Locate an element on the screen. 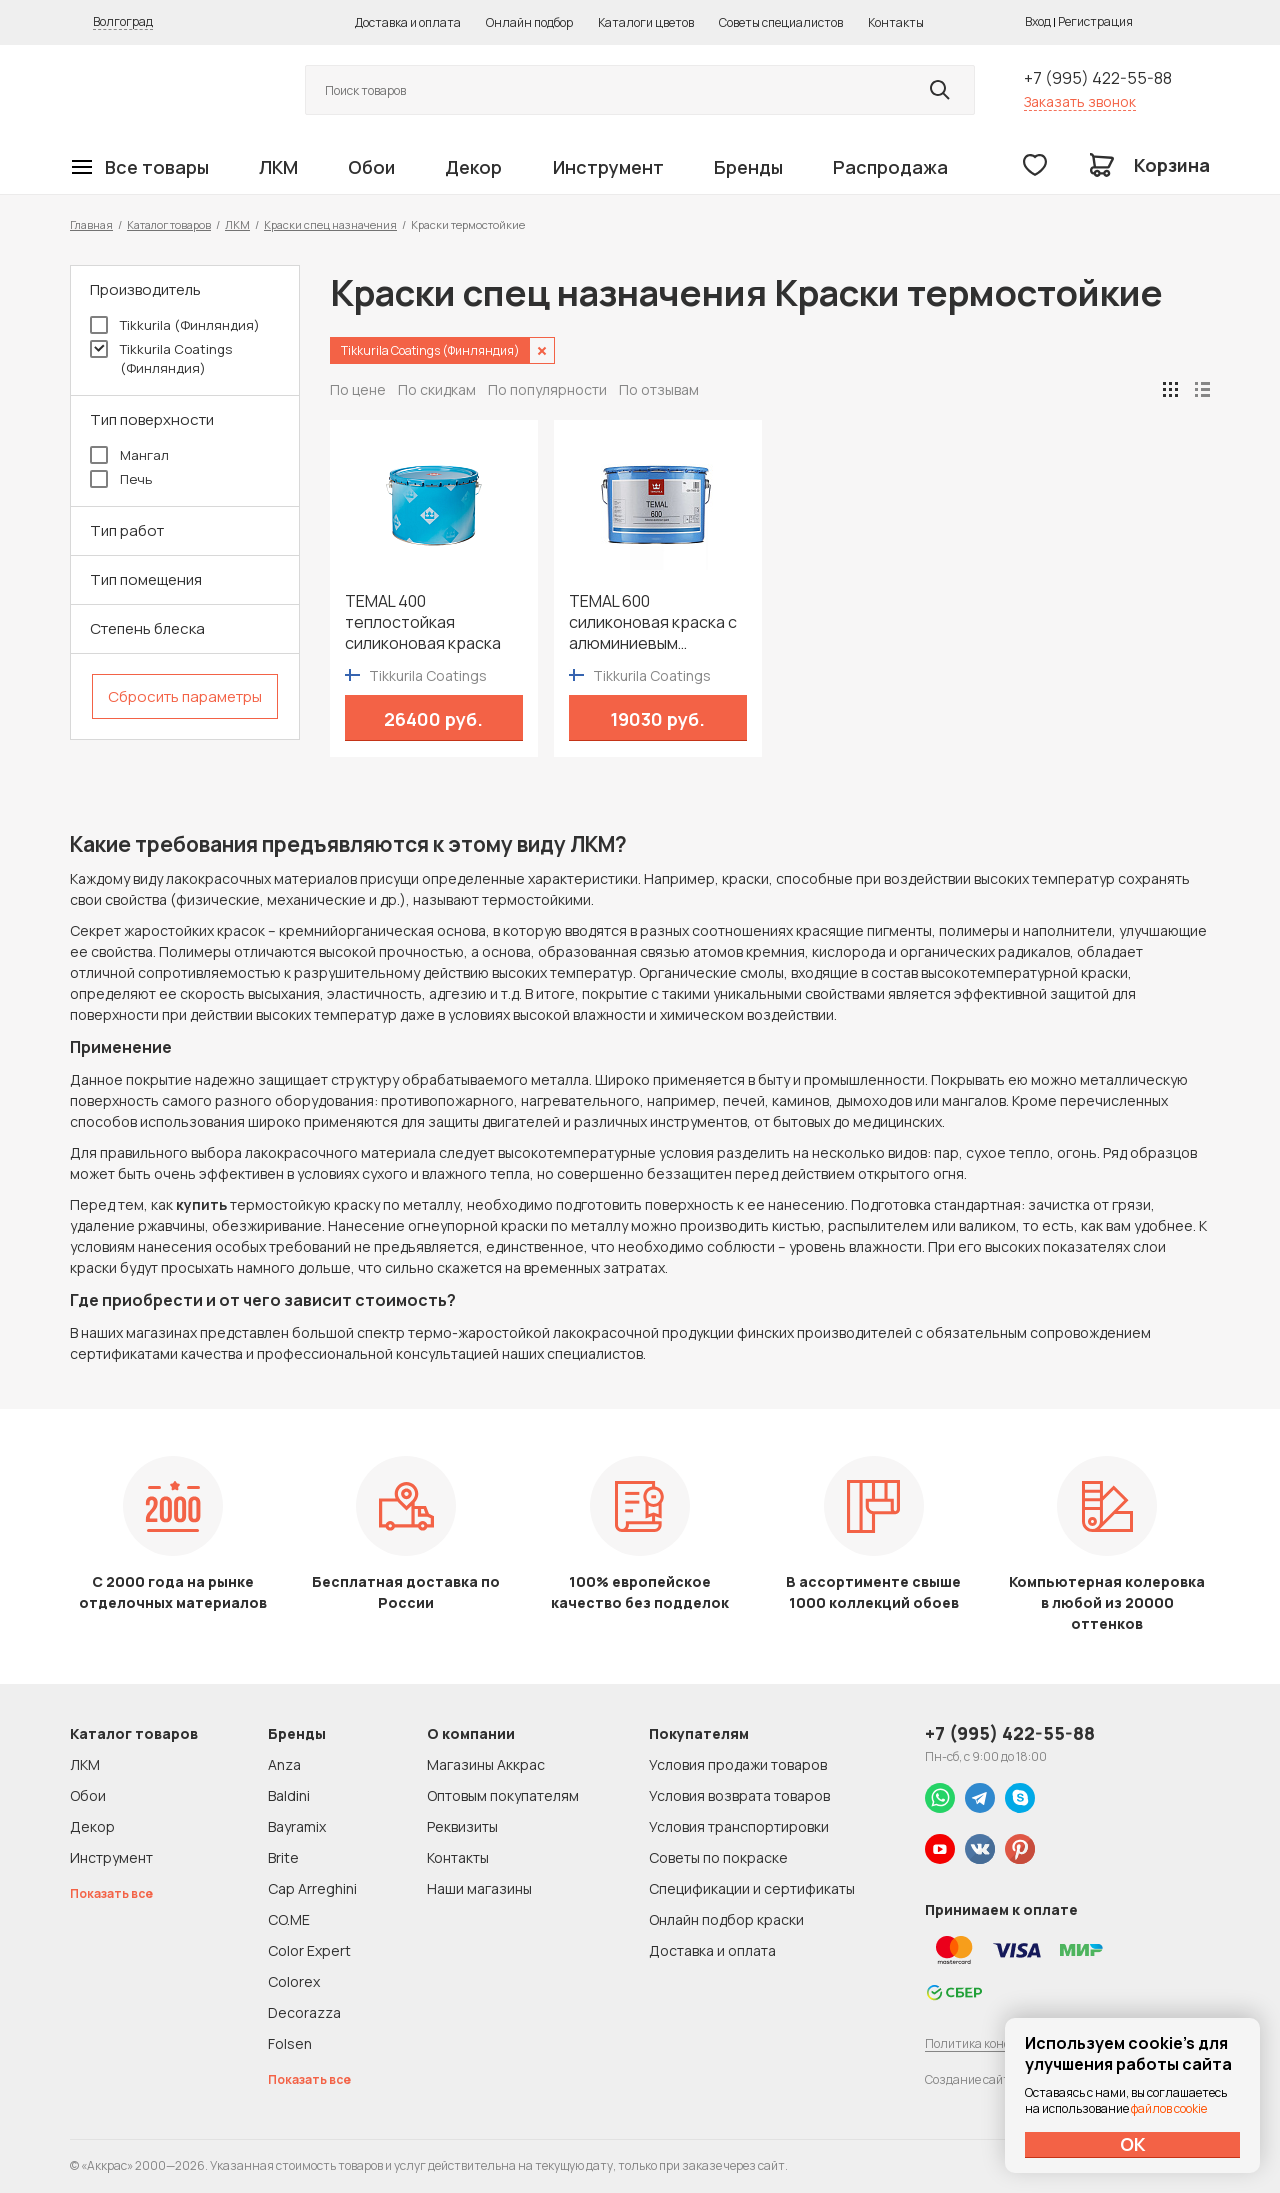  Оптовым покупателям is located at coordinates (503, 1795).